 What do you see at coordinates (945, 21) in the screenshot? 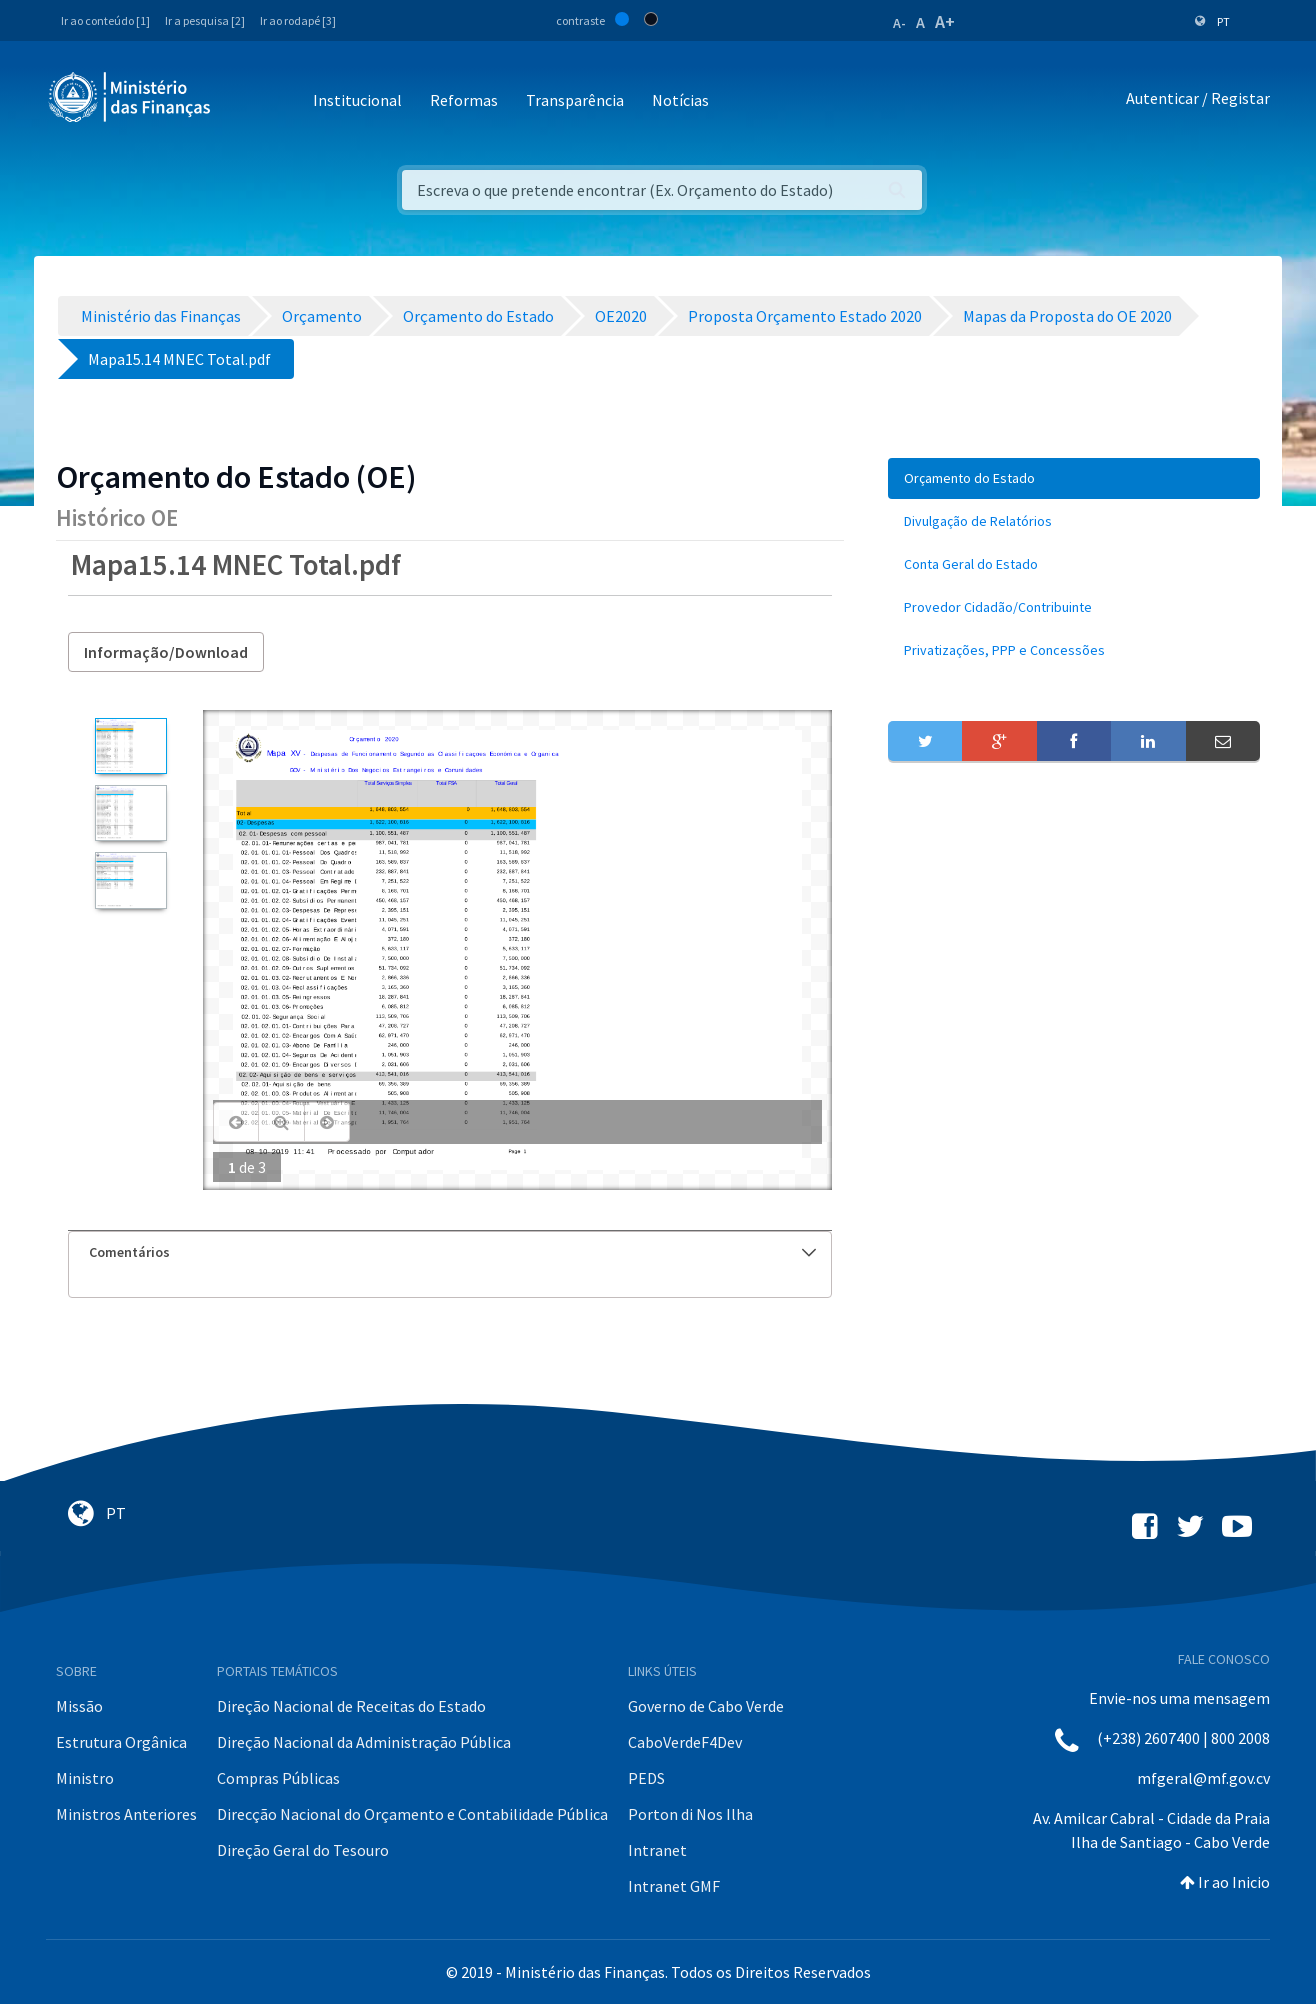
I see `A+` at bounding box center [945, 21].